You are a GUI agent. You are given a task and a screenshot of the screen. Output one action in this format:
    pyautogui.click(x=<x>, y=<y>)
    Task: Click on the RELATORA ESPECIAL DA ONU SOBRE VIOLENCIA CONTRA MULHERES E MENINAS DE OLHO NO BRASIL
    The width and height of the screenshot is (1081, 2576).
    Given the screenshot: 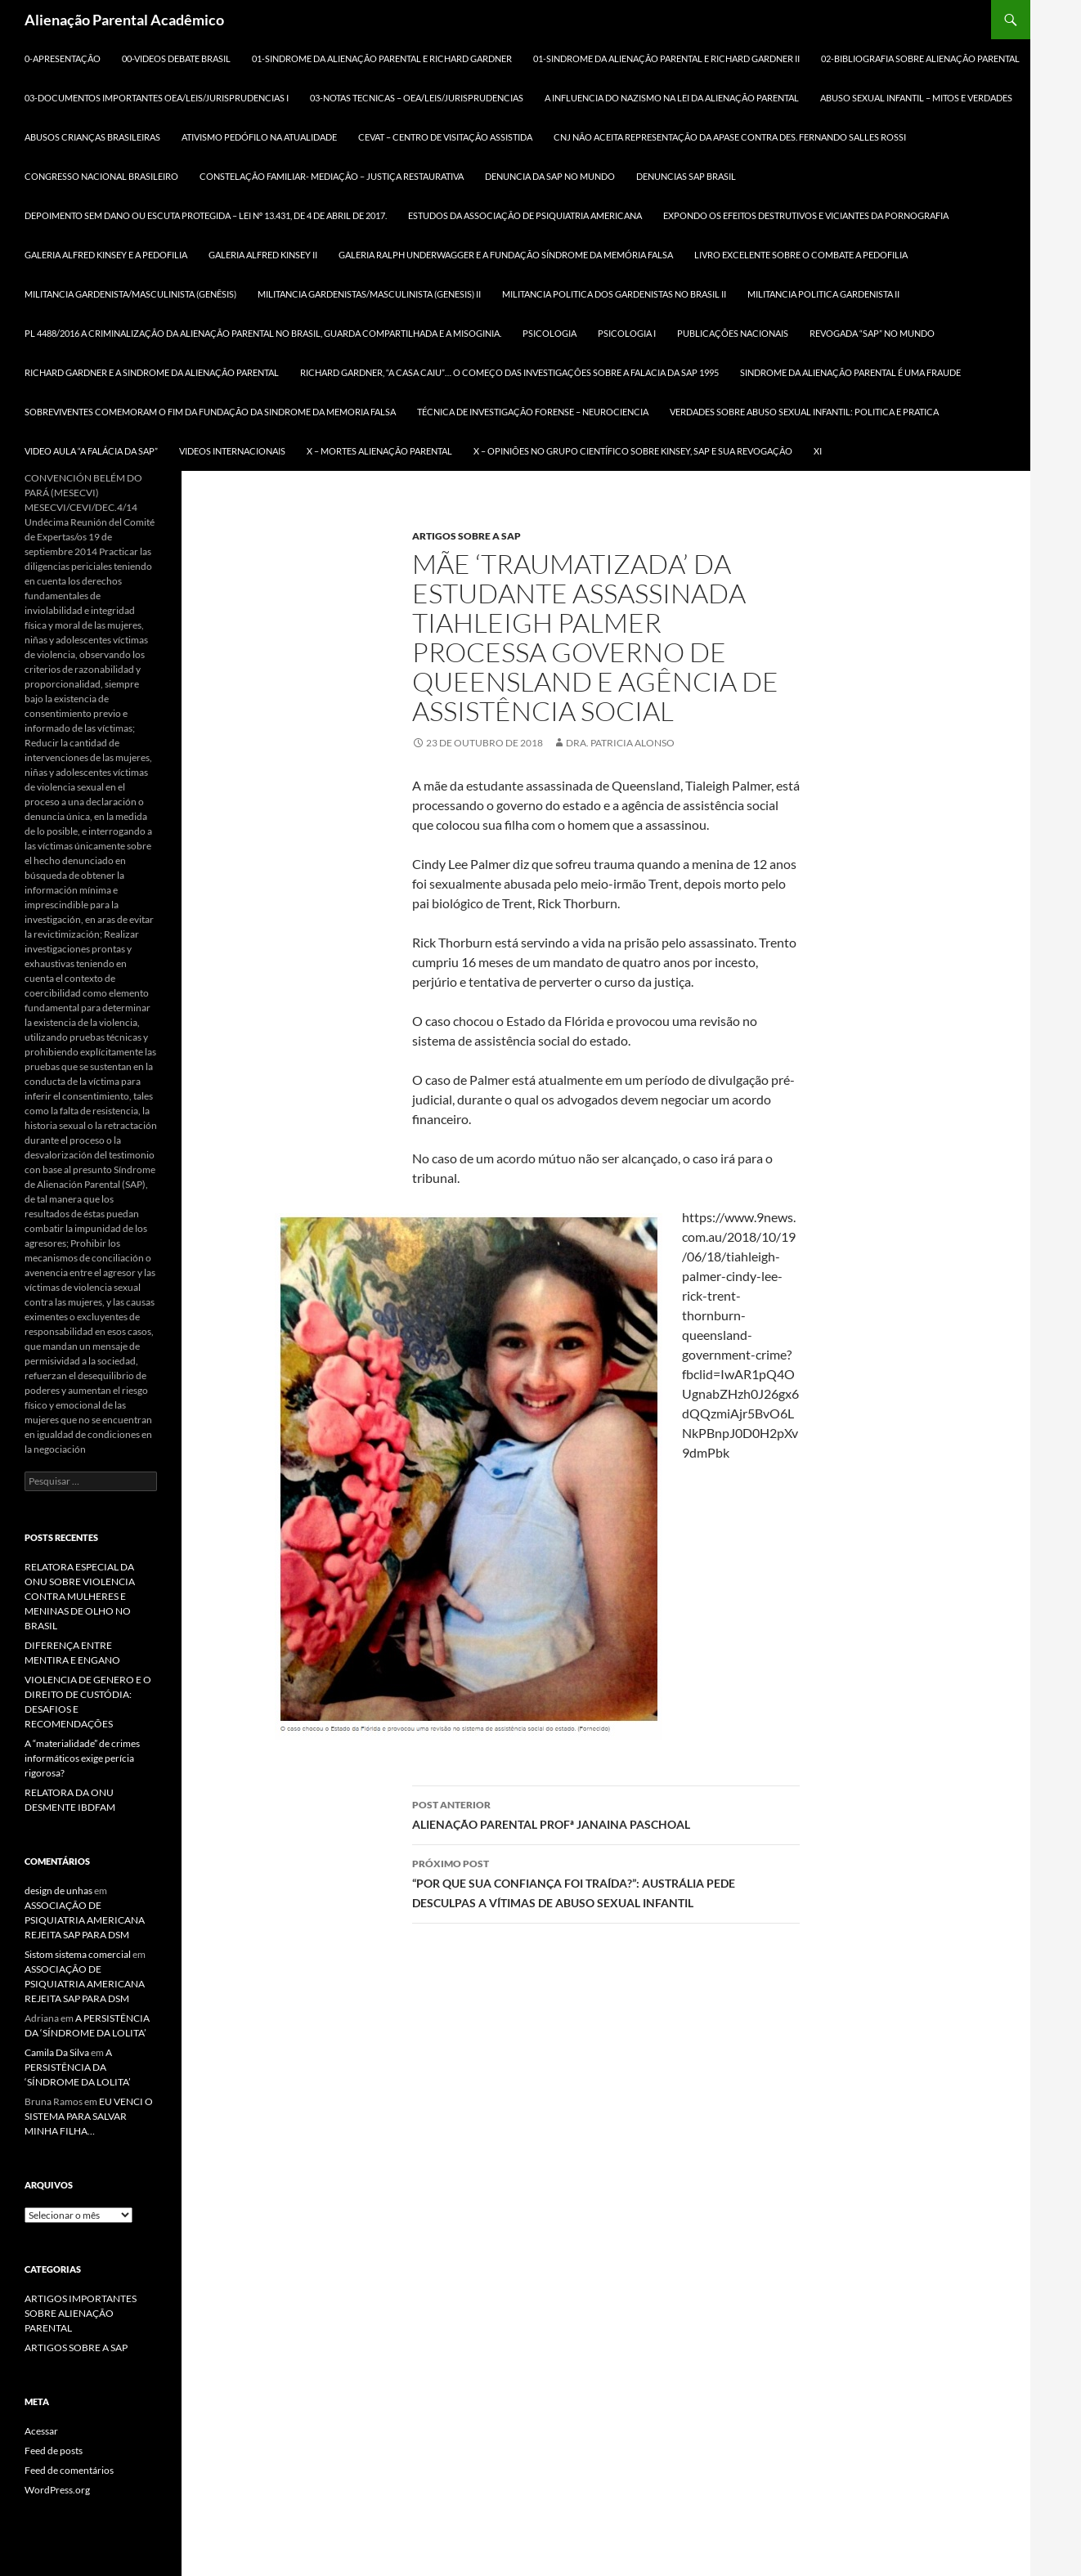 What is the action you would take?
    pyautogui.click(x=80, y=1596)
    